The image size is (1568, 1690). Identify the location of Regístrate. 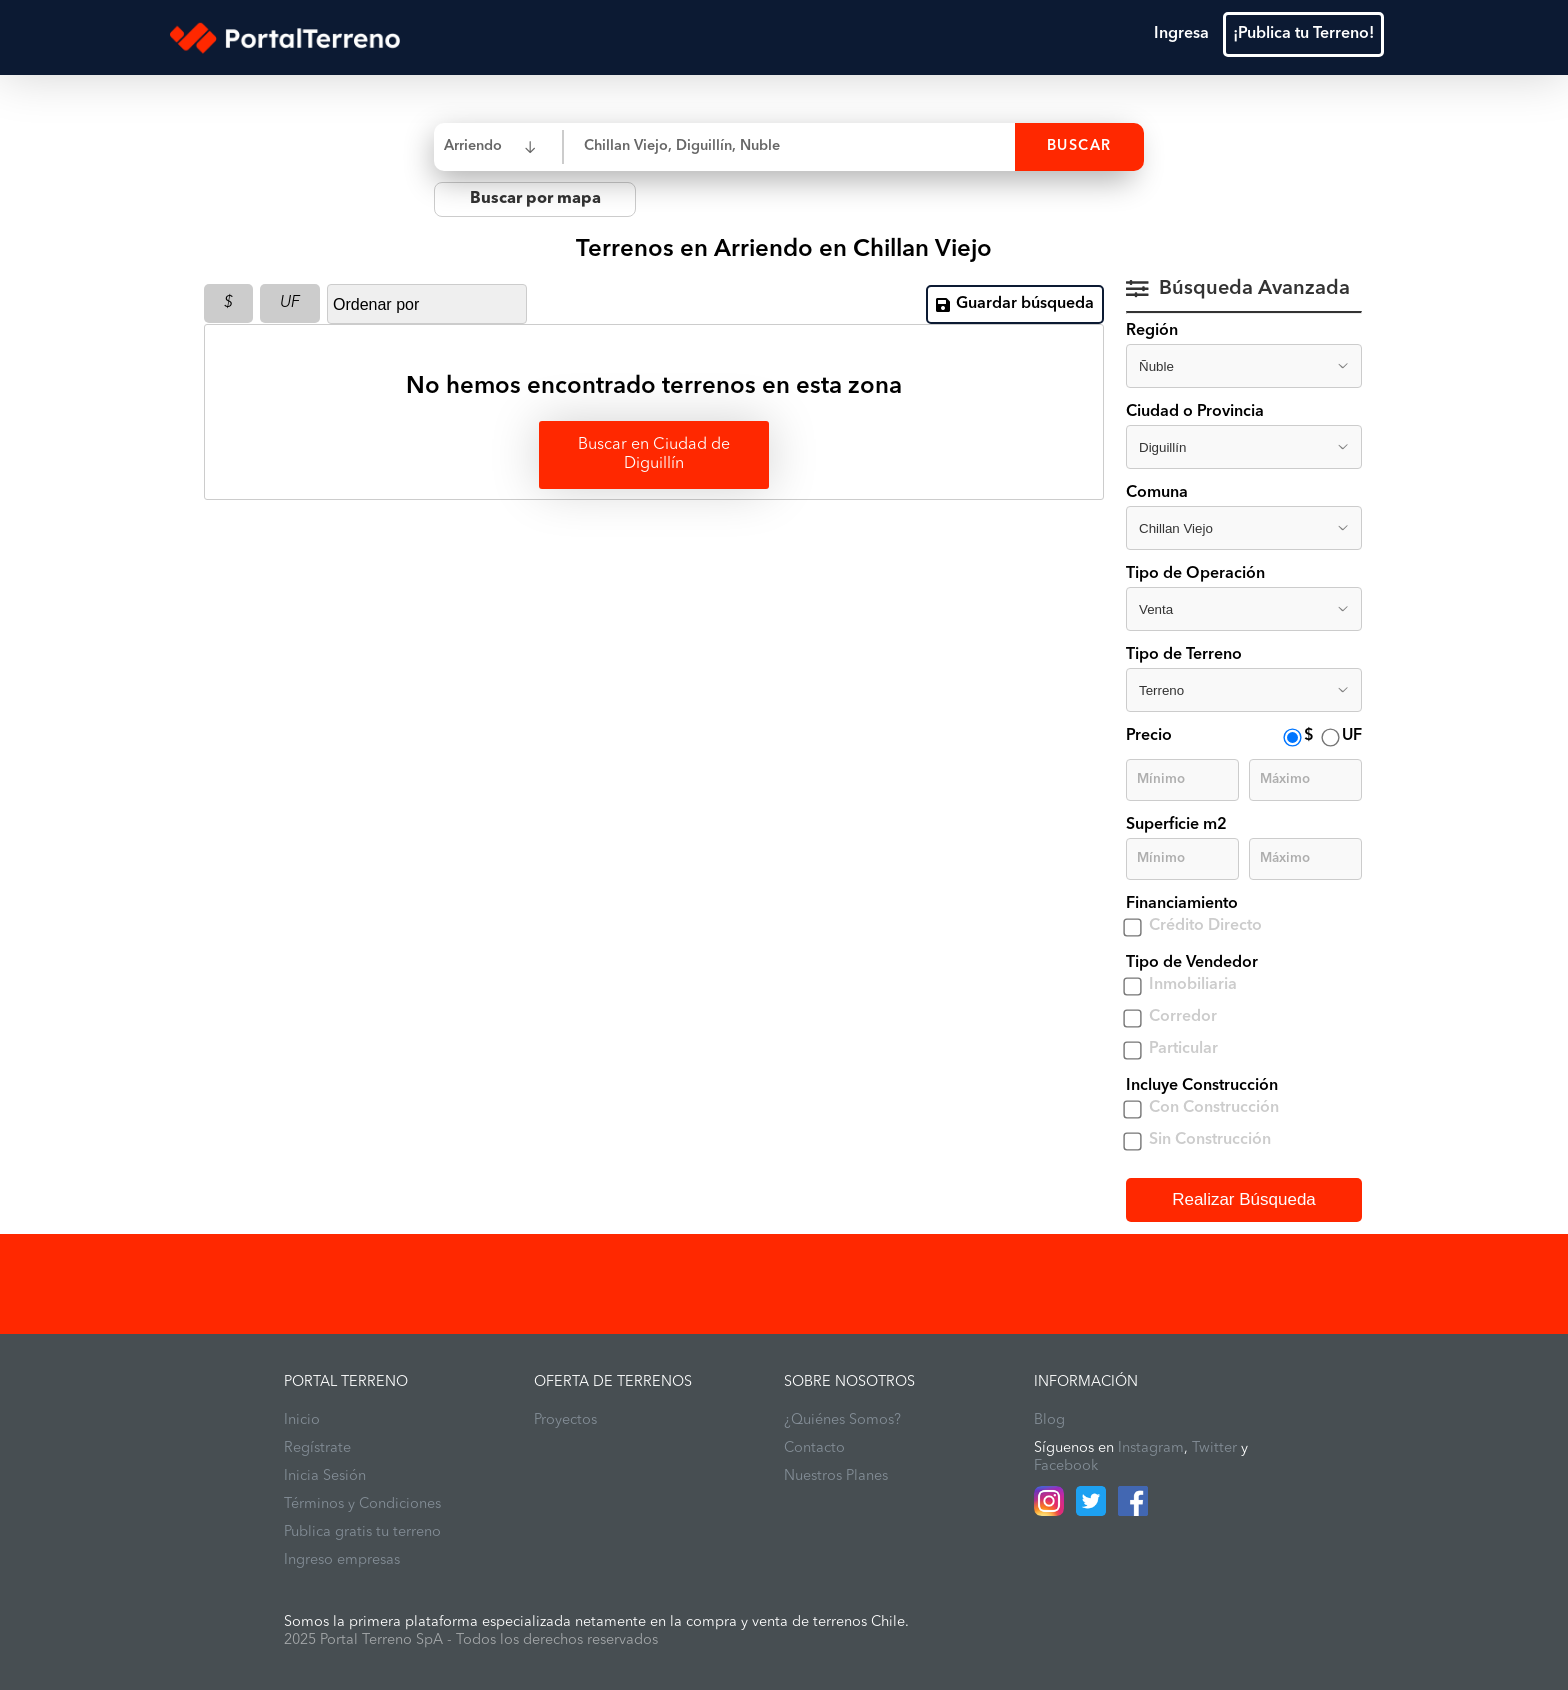
(317, 1448).